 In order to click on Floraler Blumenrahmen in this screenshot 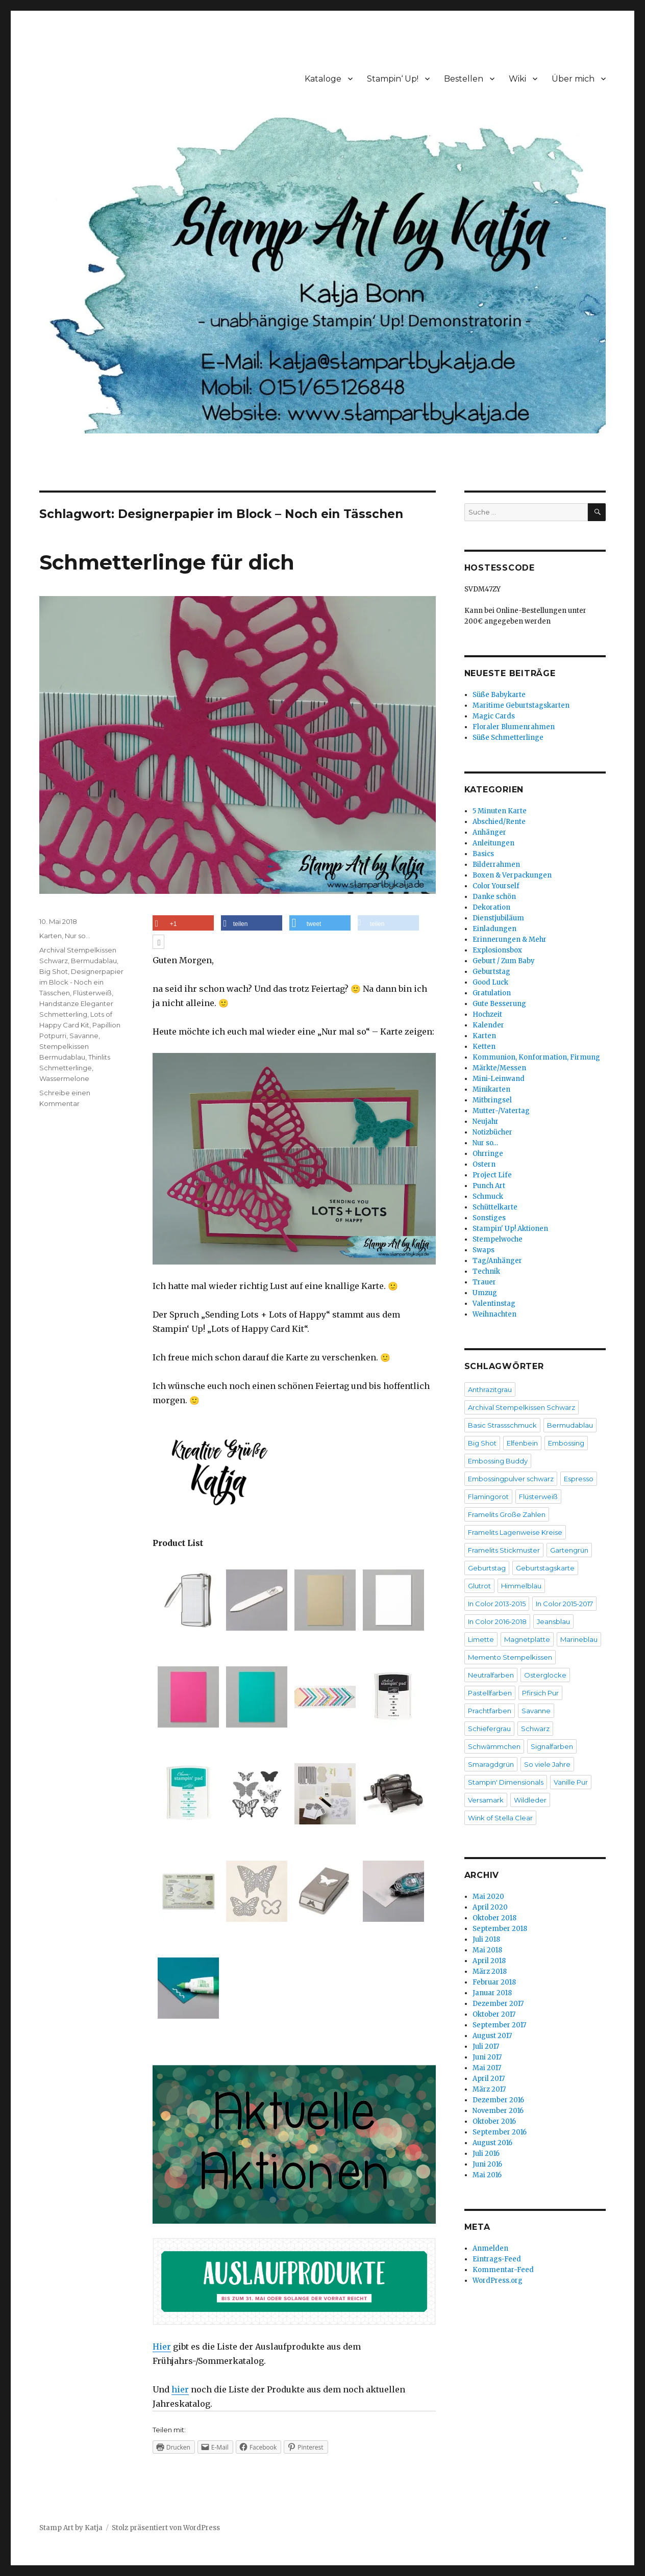, I will do `click(514, 727)`.